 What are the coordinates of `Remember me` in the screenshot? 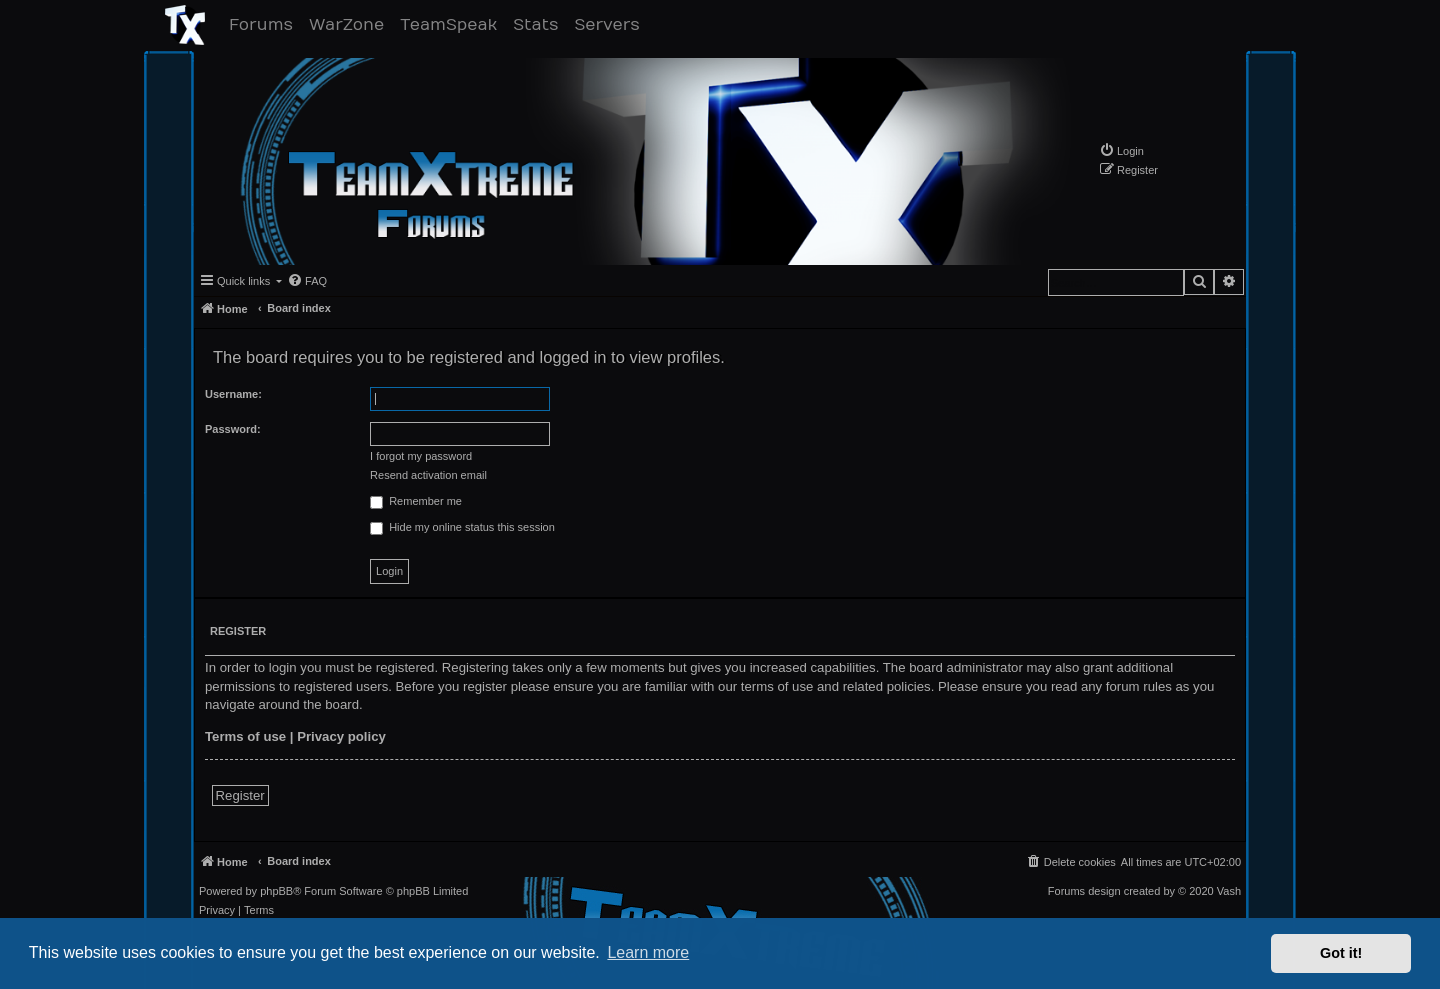 It's located at (416, 502).